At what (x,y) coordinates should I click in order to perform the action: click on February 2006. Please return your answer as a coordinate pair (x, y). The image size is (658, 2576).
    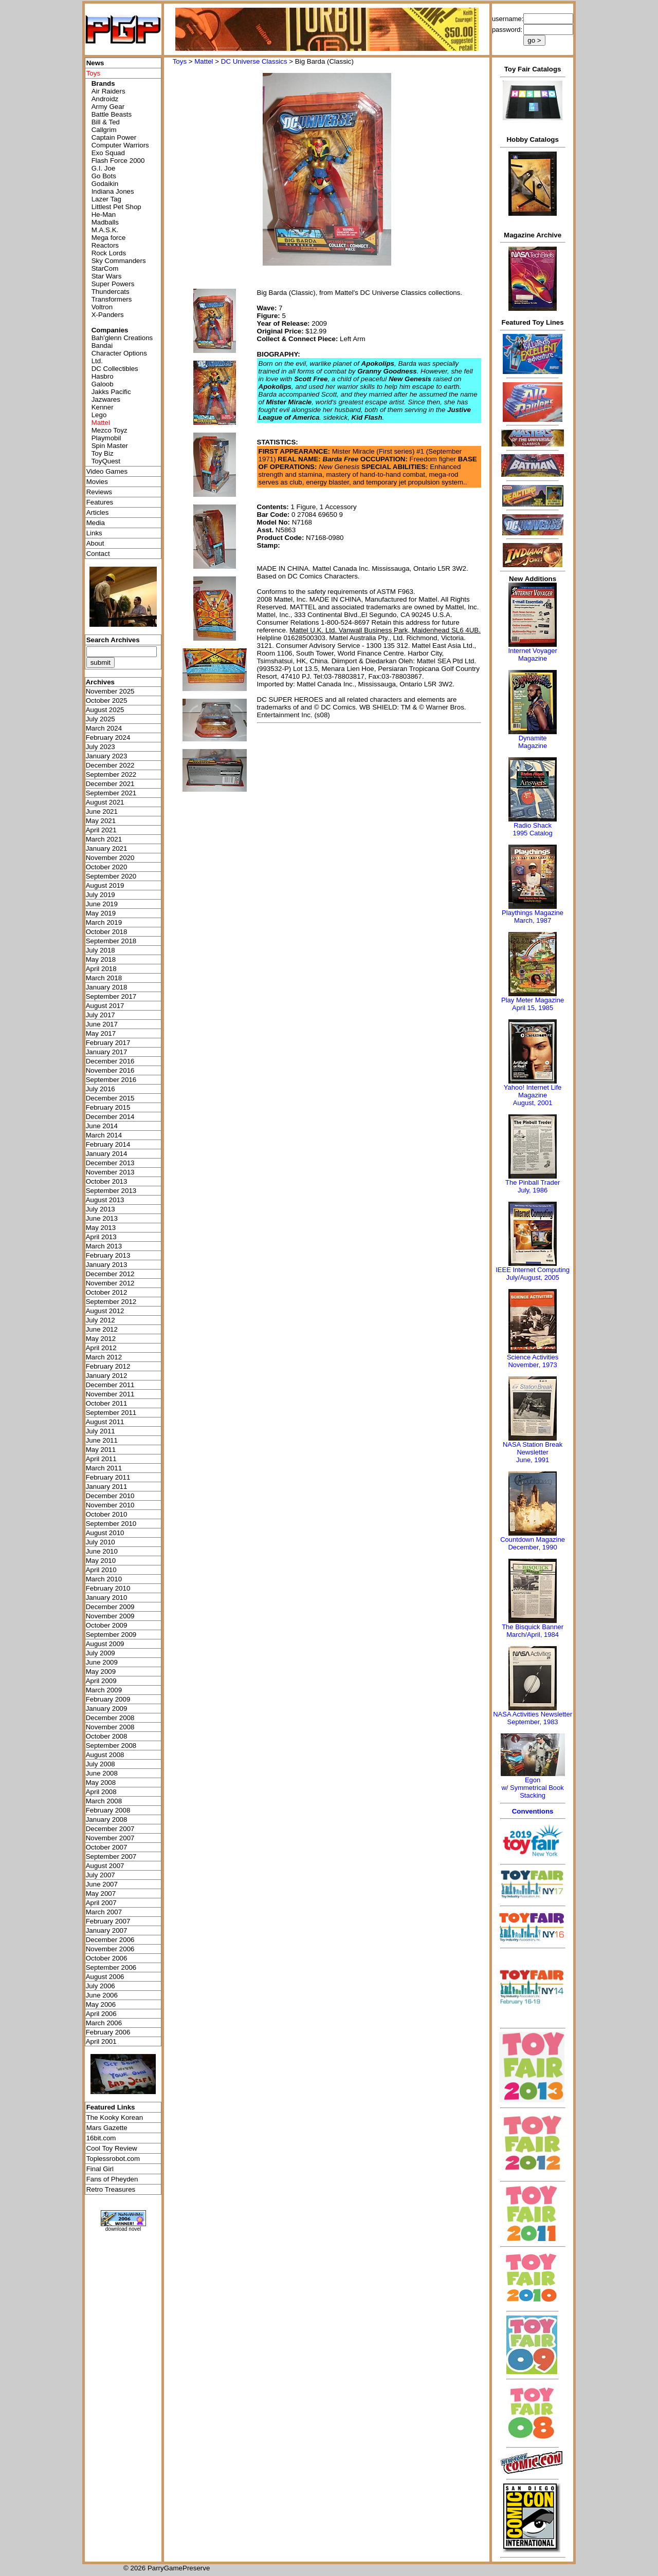
    Looking at the image, I should click on (108, 2032).